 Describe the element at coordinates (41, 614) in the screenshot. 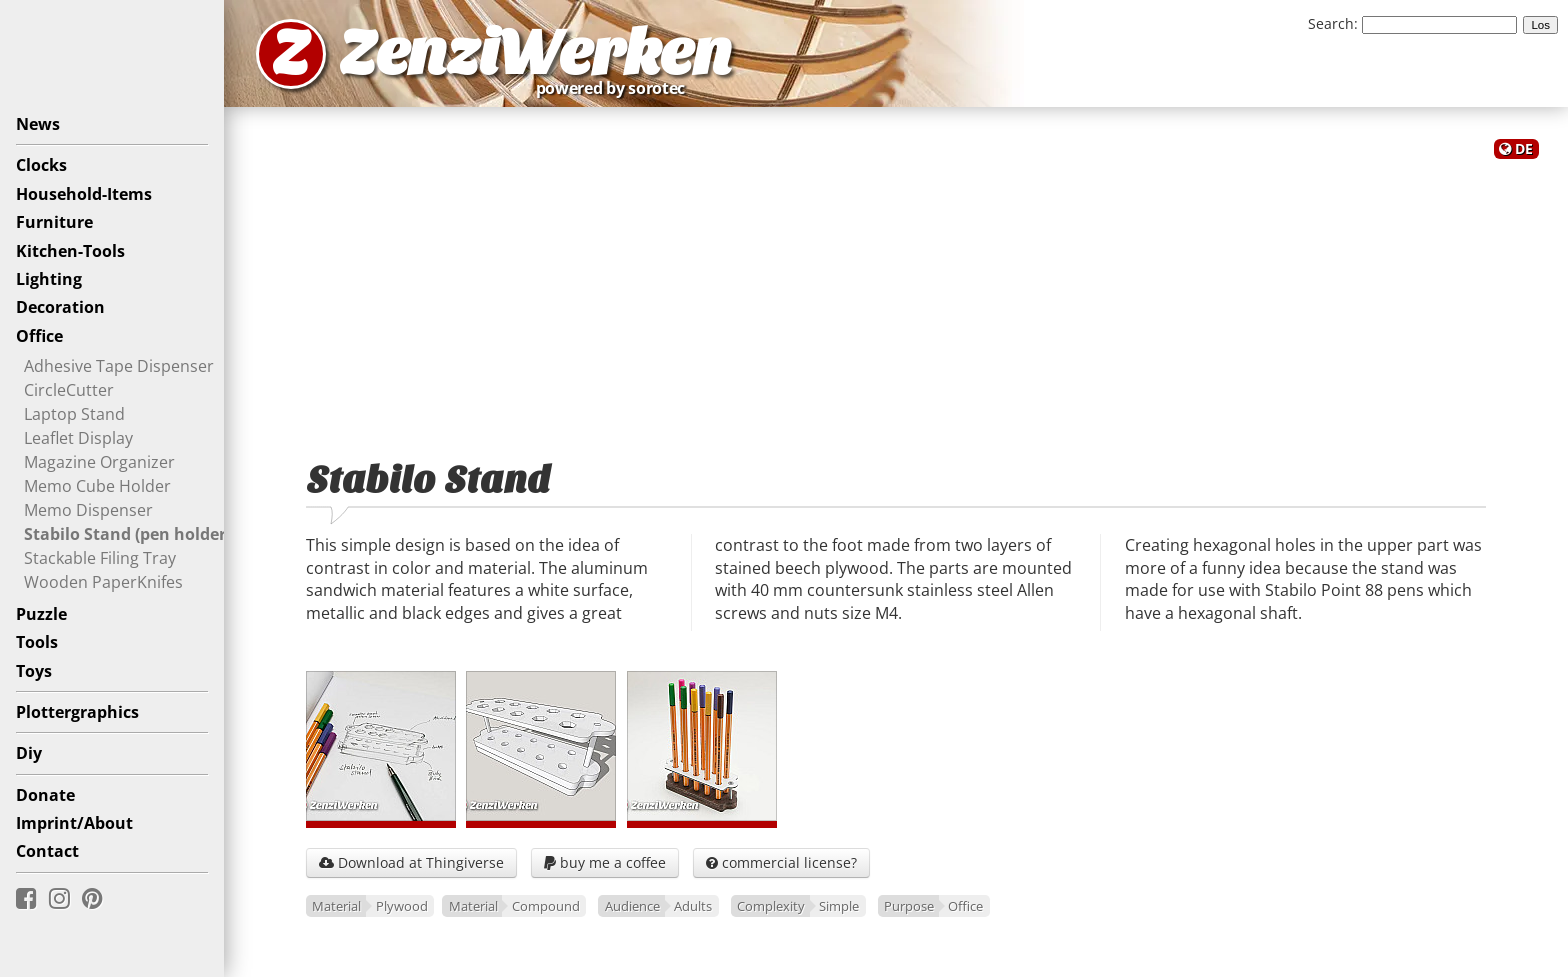

I see `Puzzle` at that location.